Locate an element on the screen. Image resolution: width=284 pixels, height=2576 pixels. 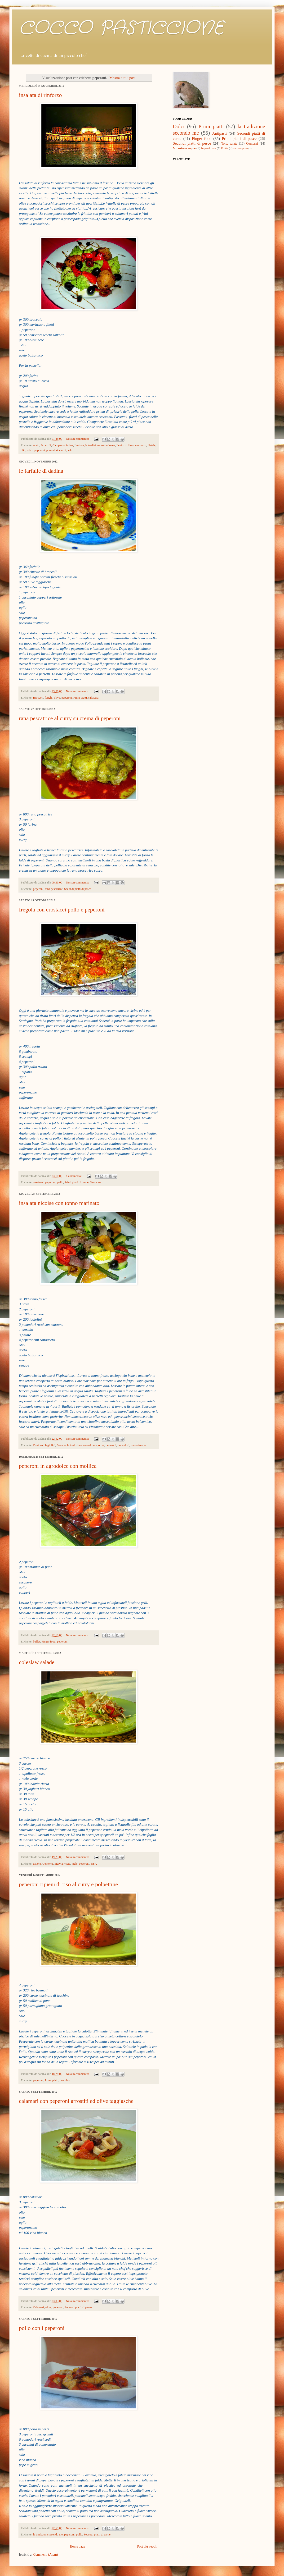
buffet is located at coordinates (36, 1641).